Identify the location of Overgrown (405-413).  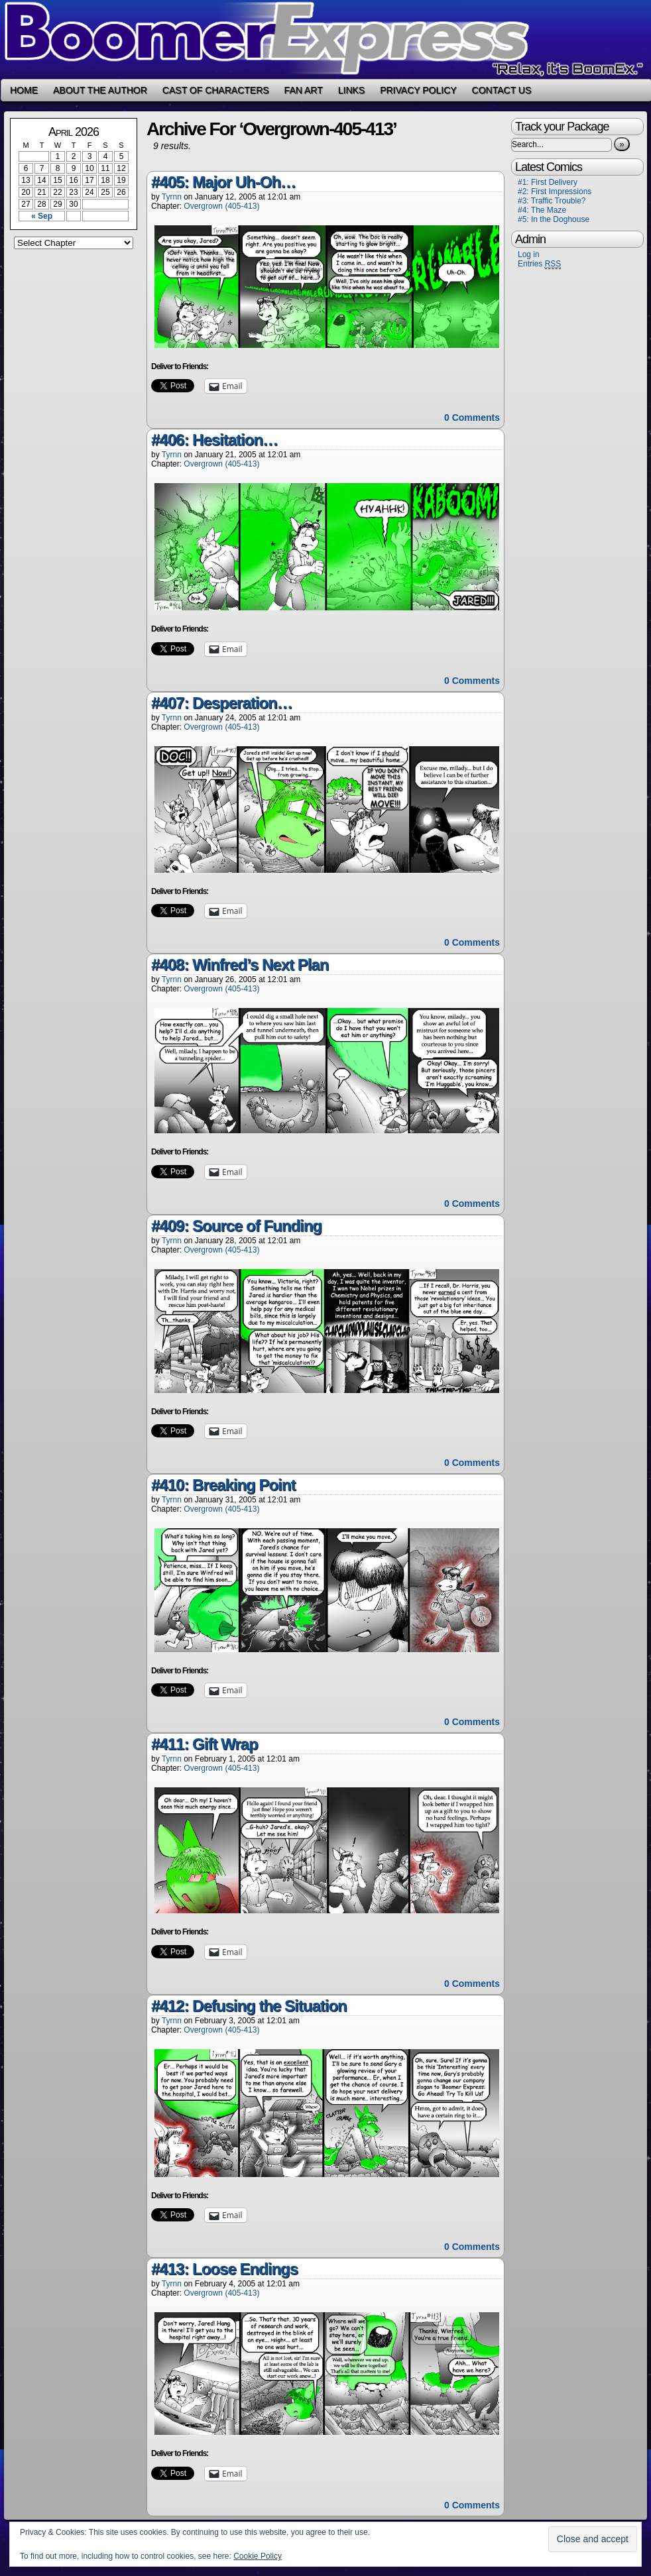
(221, 206).